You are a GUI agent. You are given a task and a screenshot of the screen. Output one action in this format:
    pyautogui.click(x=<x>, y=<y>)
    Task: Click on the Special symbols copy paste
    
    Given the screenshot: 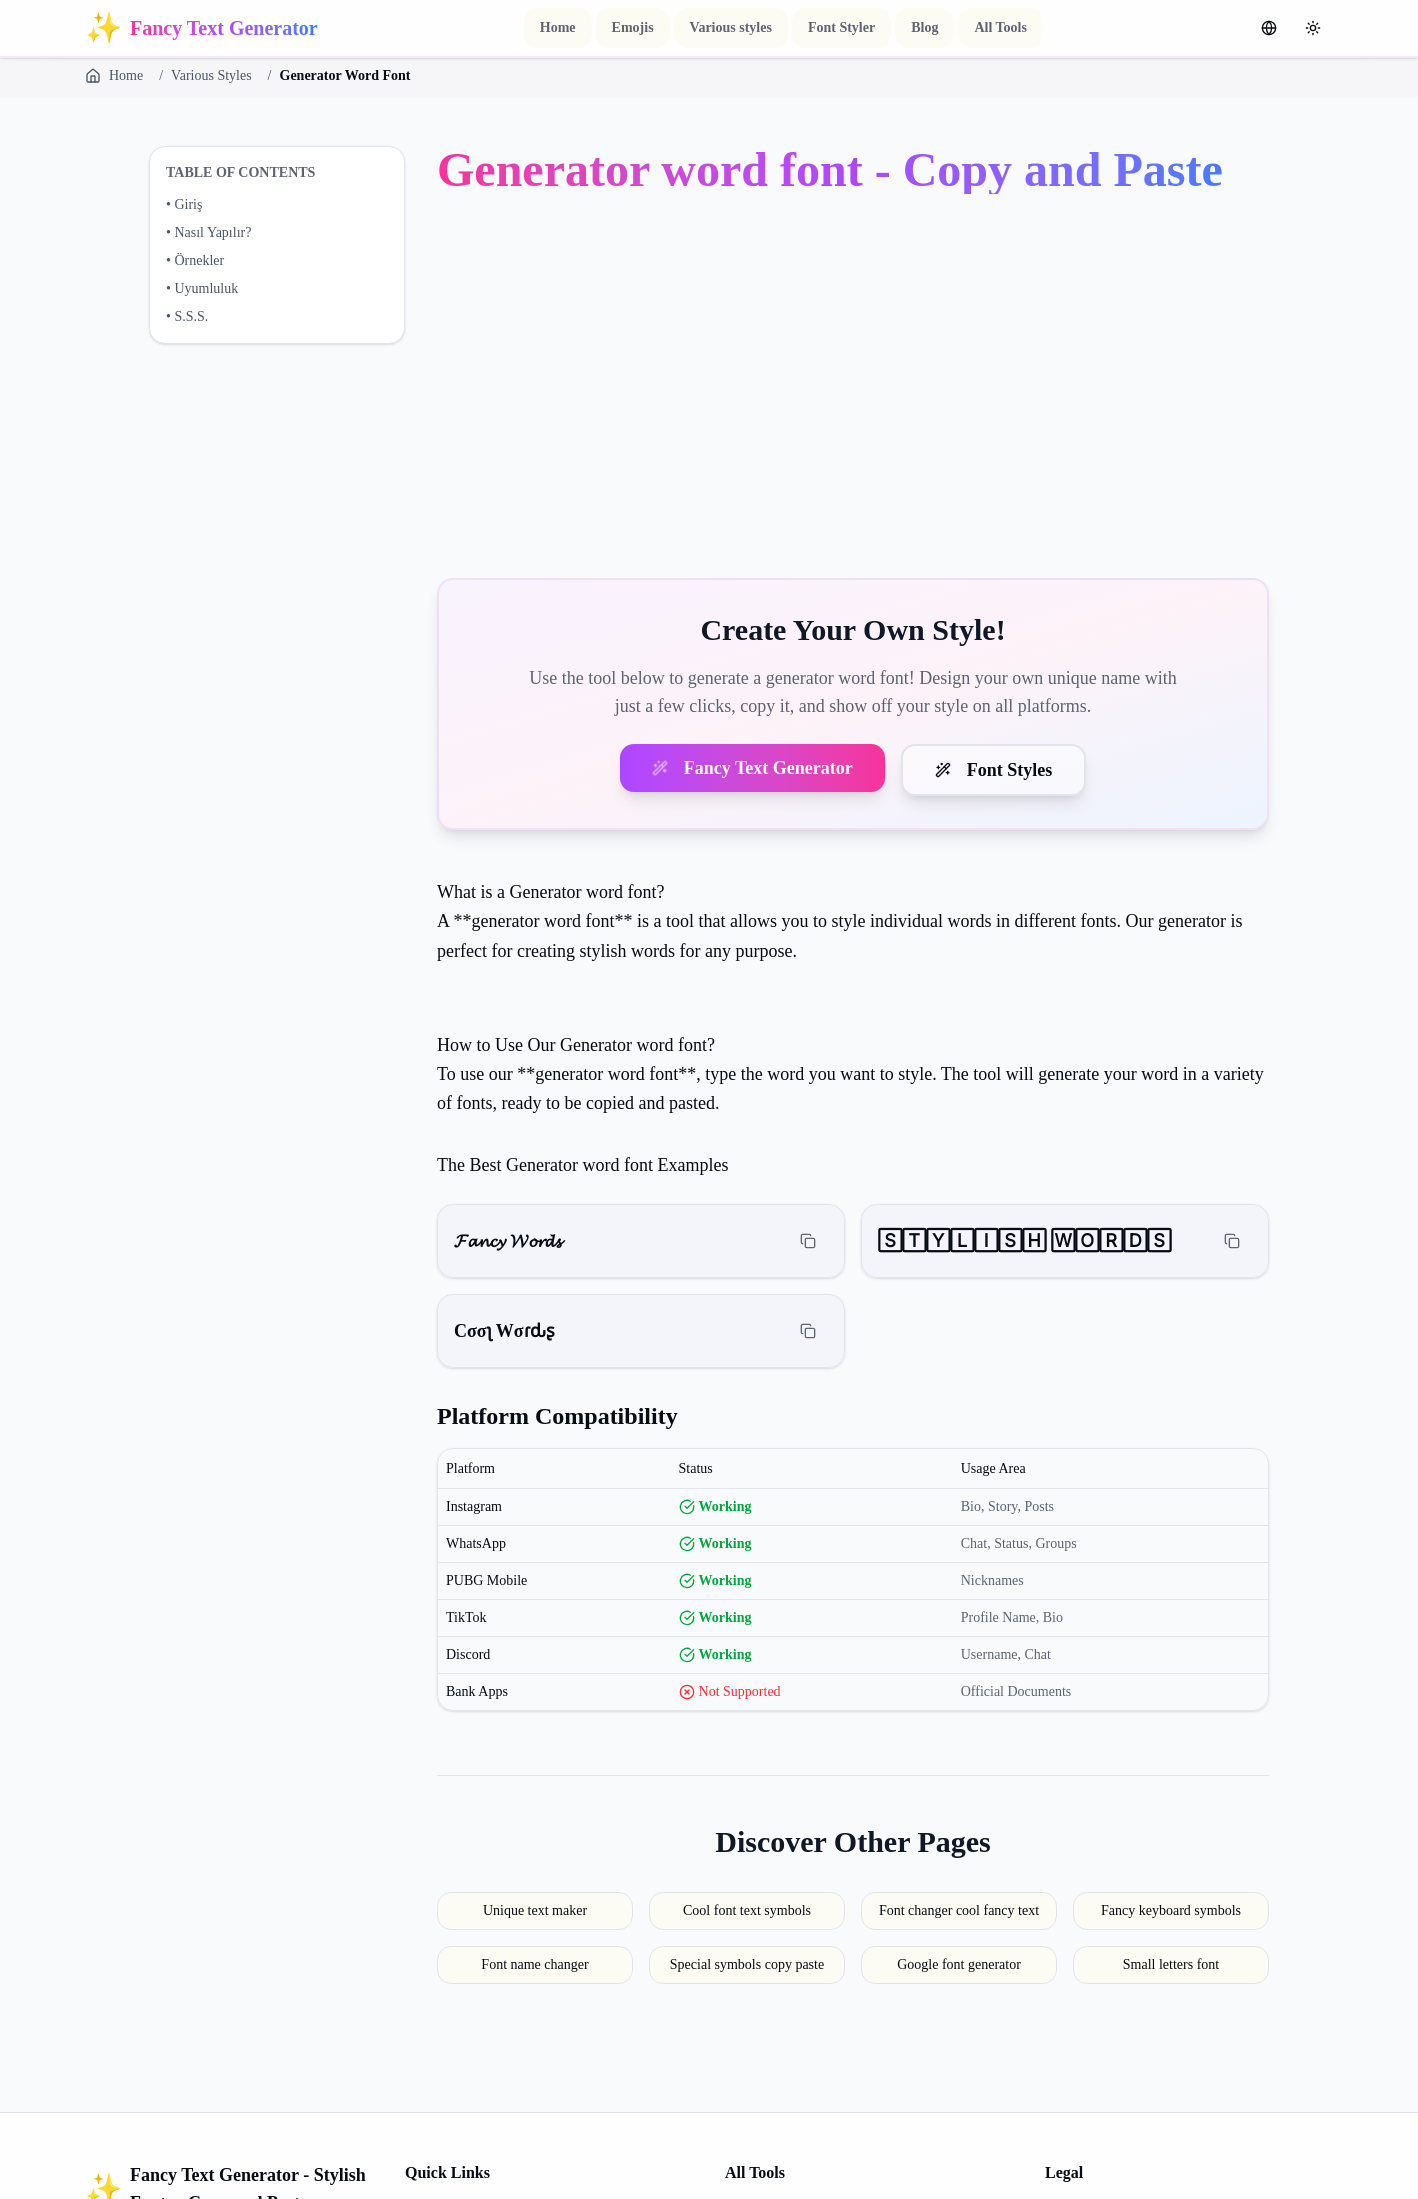 What is the action you would take?
    pyautogui.click(x=747, y=1964)
    